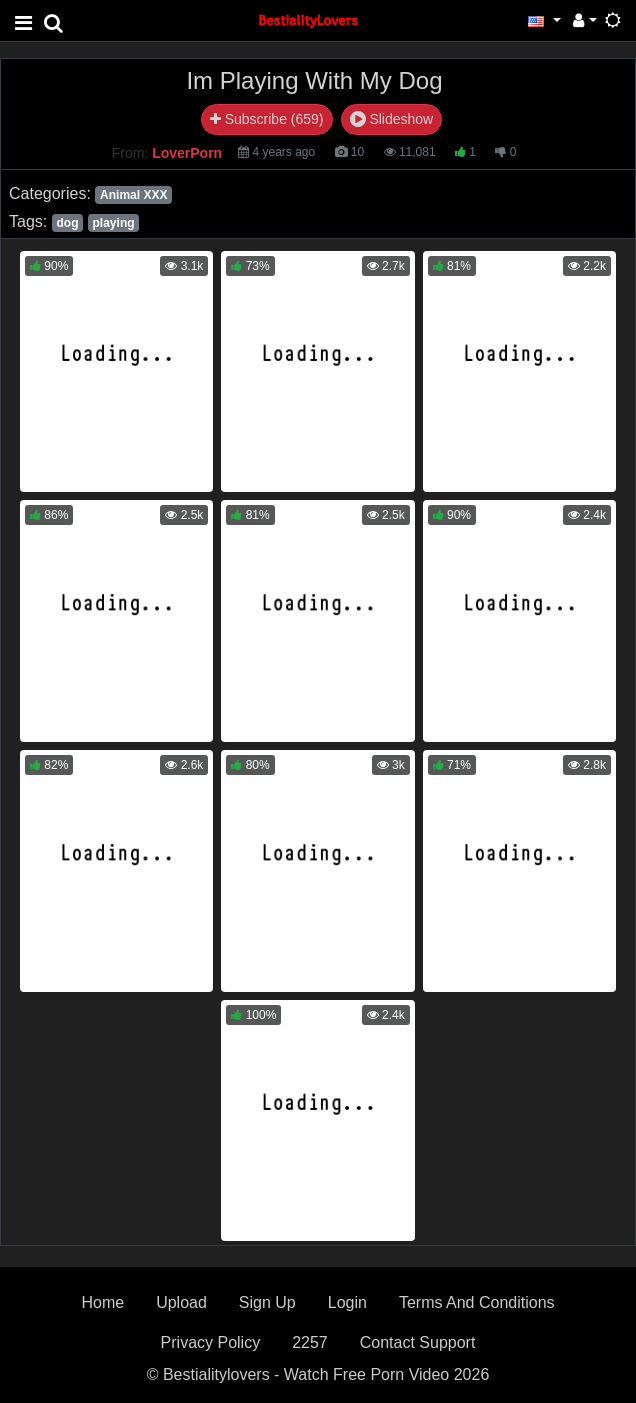 This screenshot has height=1403, width=636. Describe the element at coordinates (267, 119) in the screenshot. I see `Subscribe (659)` at that location.